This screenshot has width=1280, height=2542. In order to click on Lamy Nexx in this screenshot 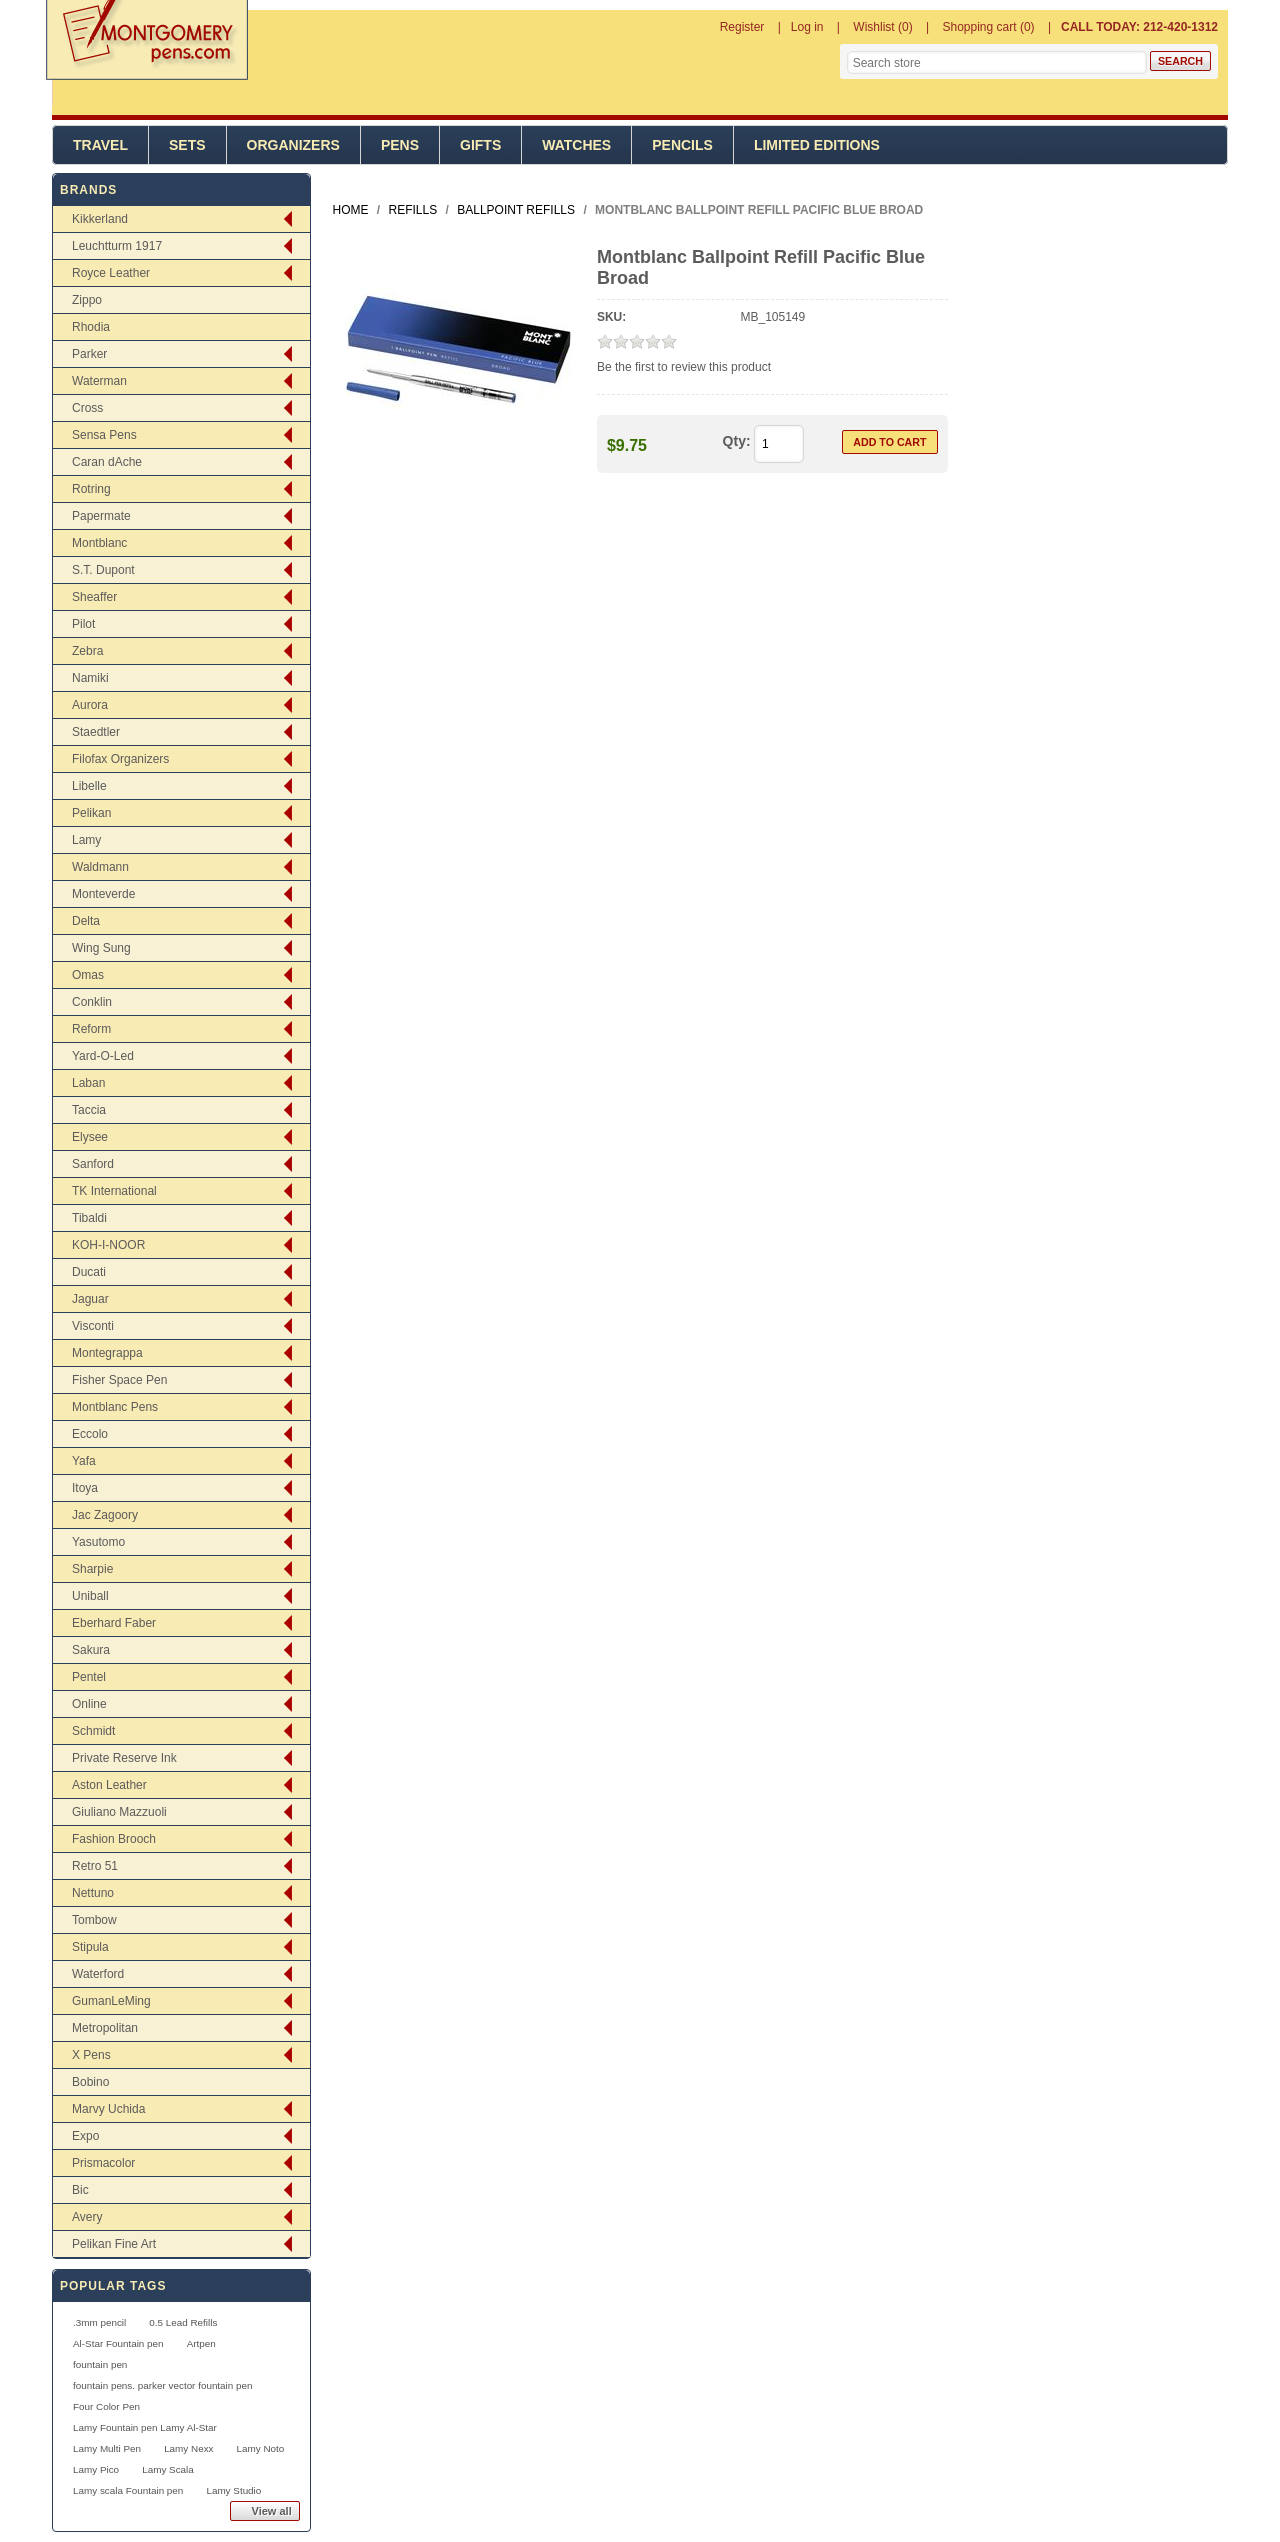, I will do `click(188, 2448)`.